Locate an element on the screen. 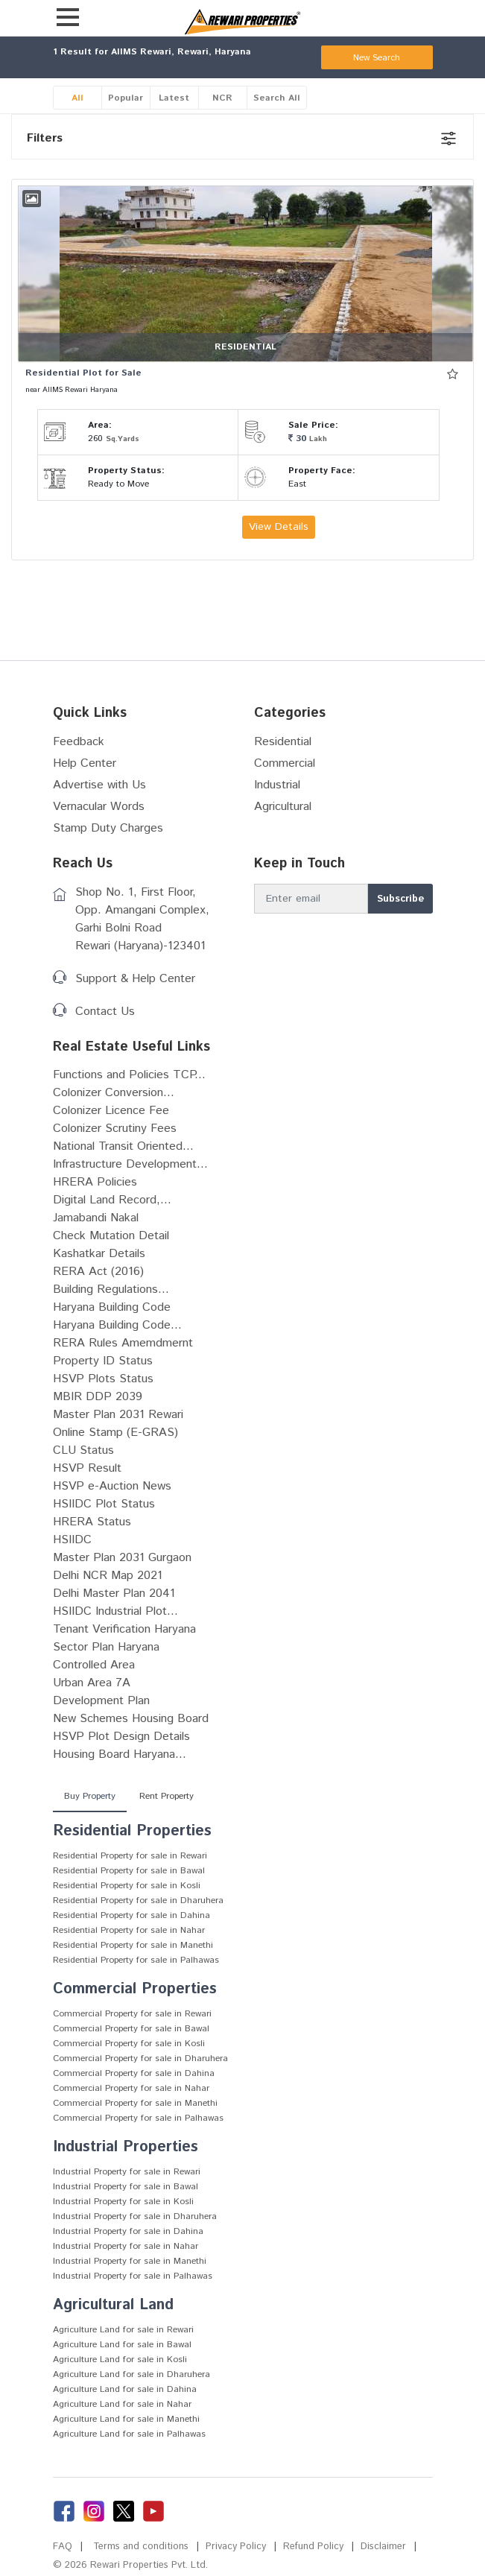 This screenshot has width=485, height=2576. Rent Property [tab] is located at coordinates (166, 1796).